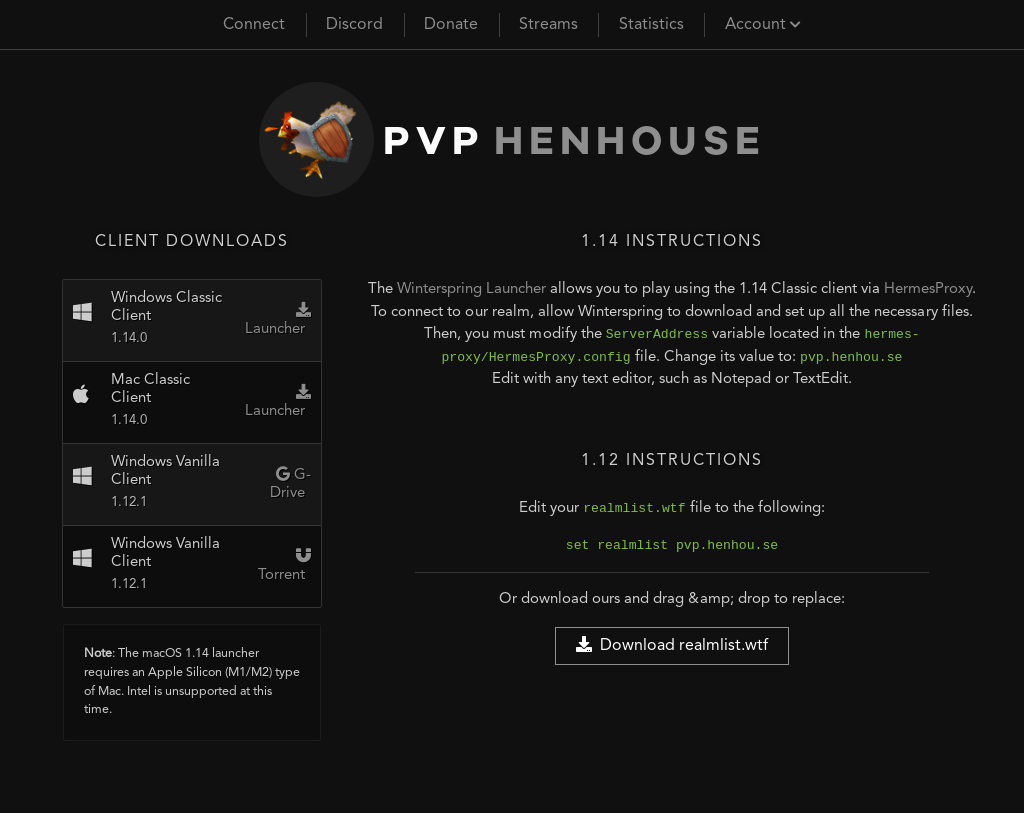 Image resolution: width=1024 pixels, height=813 pixels. Describe the element at coordinates (471, 289) in the screenshot. I see `Winterspring Launcher` at that location.